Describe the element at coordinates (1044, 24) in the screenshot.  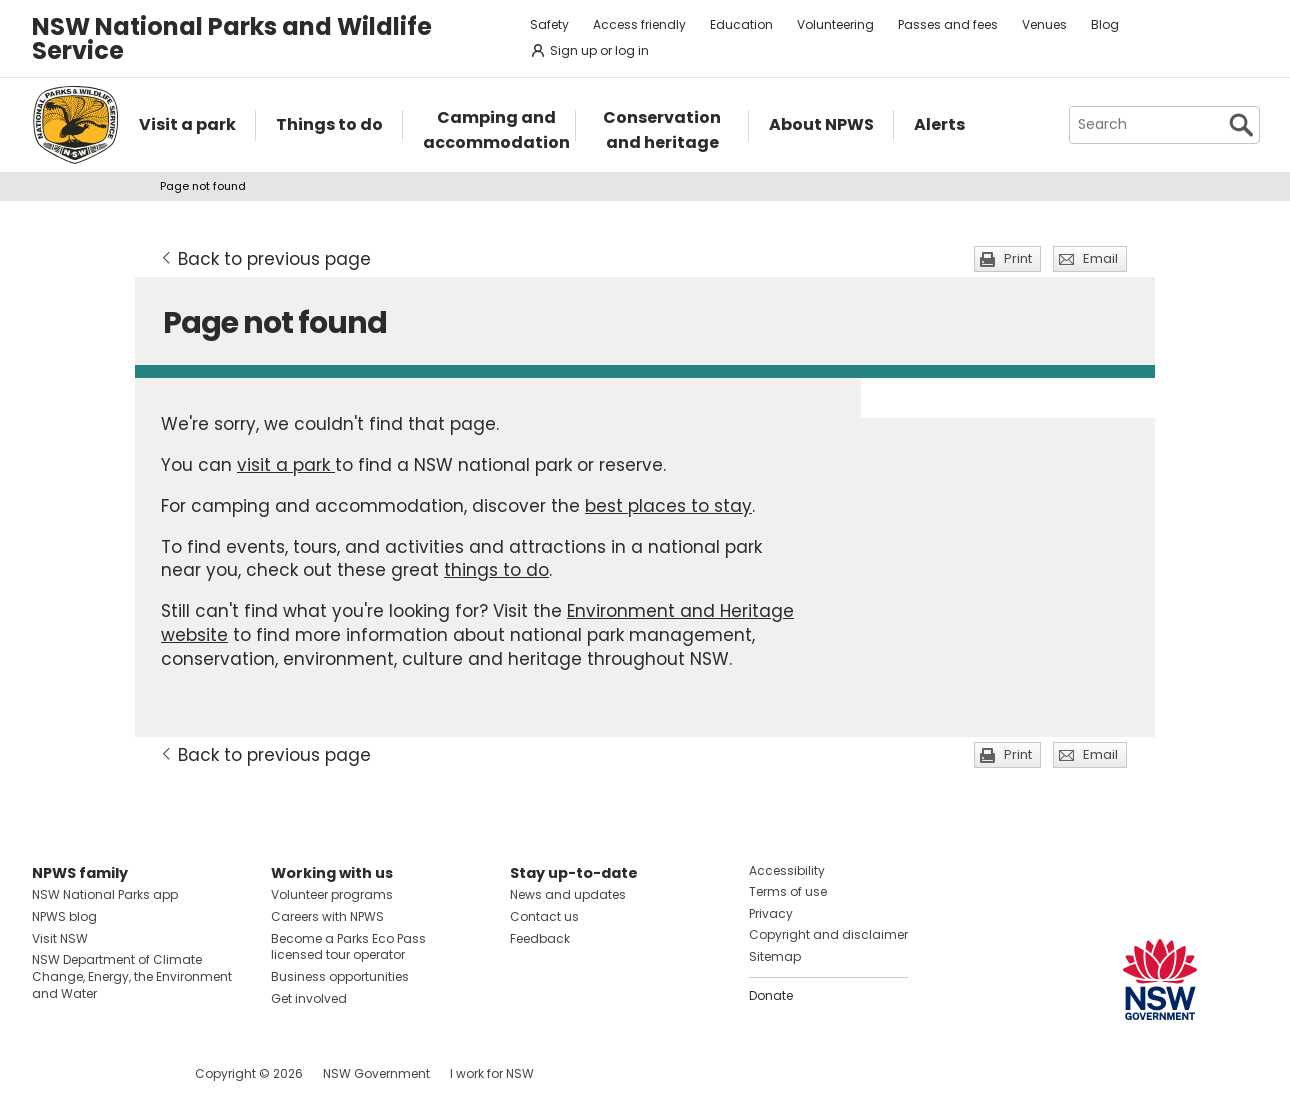
I see `Venues` at that location.